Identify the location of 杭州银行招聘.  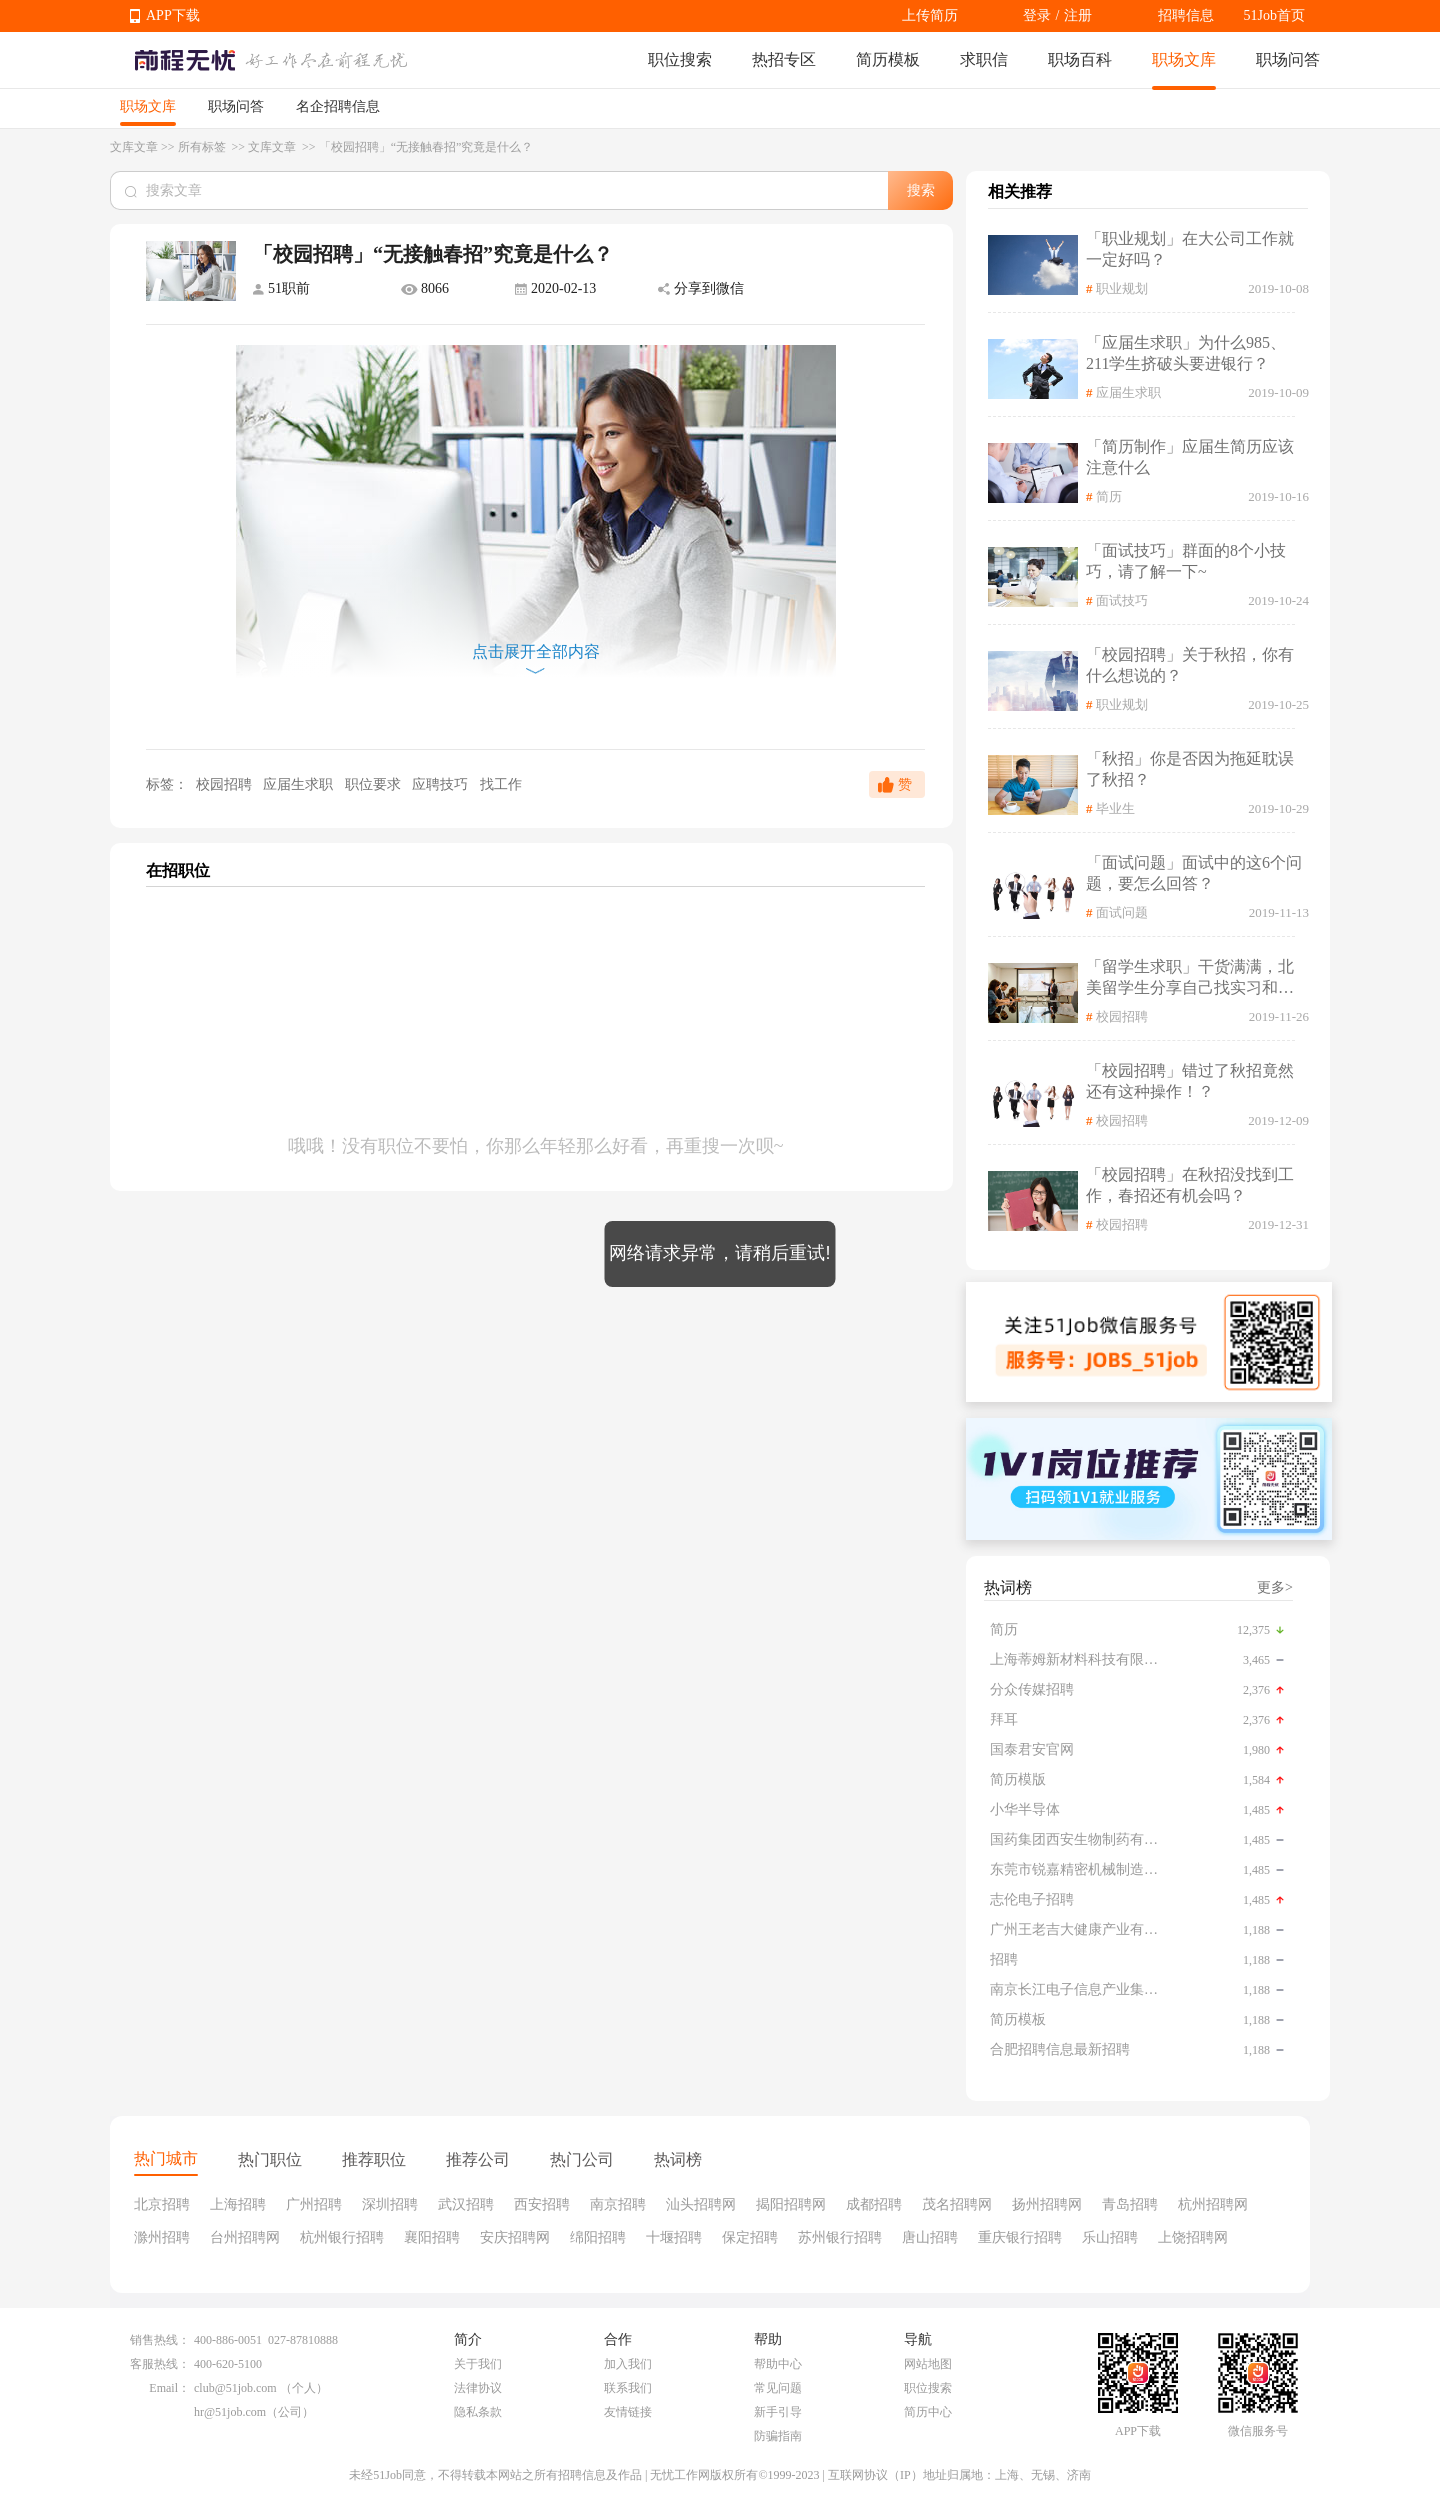
(342, 2237).